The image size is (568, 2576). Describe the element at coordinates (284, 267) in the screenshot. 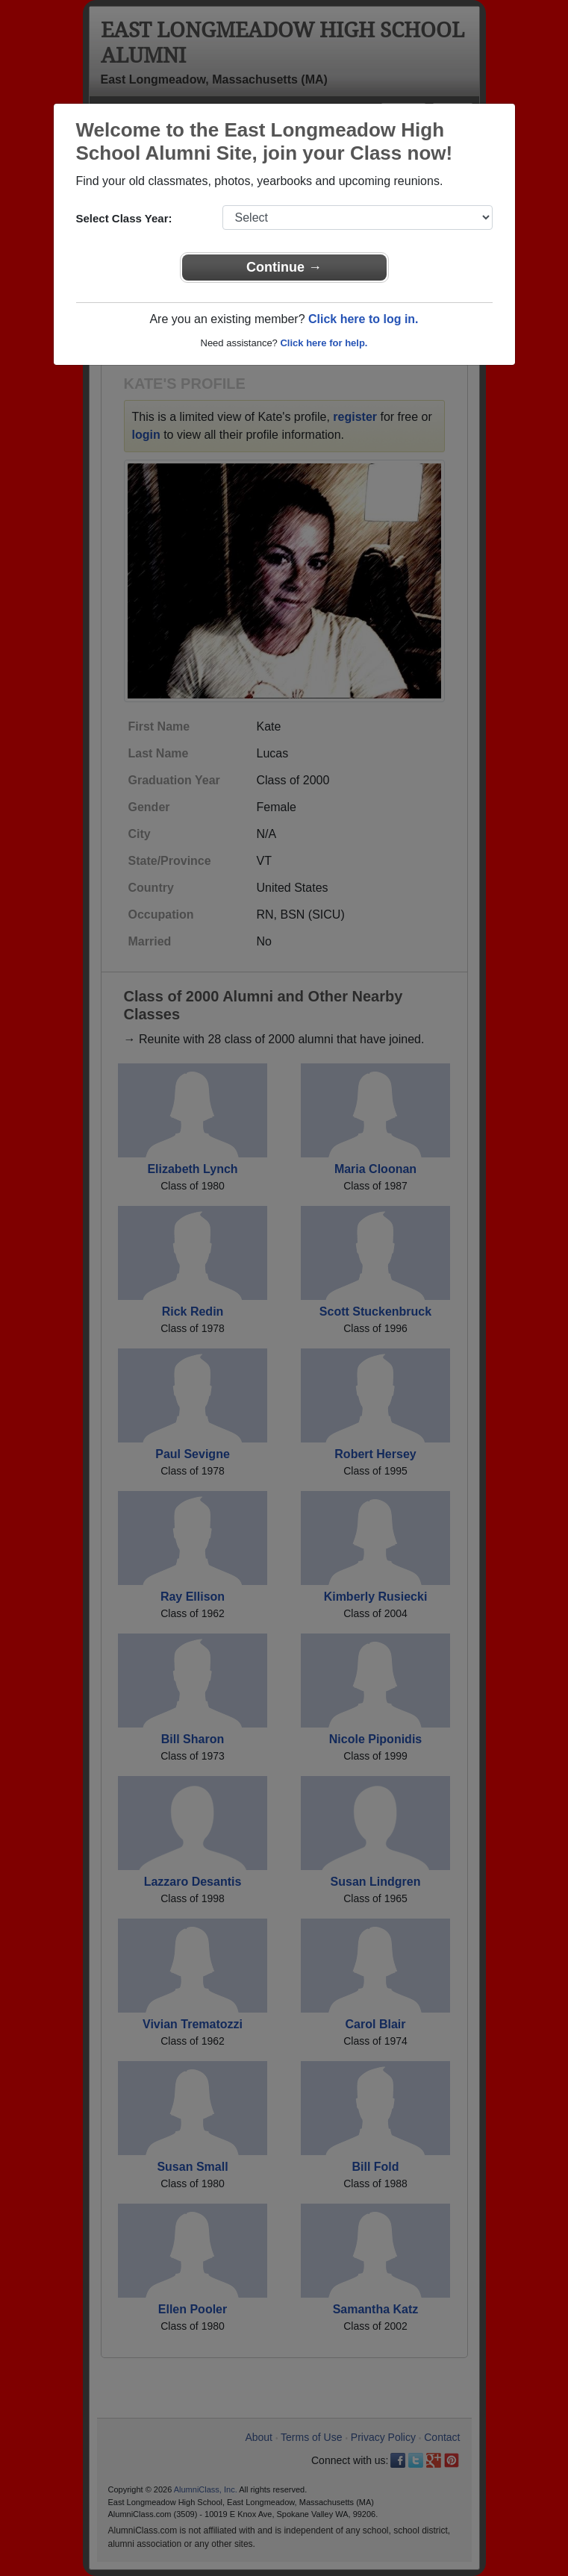

I see `Continue →` at that location.